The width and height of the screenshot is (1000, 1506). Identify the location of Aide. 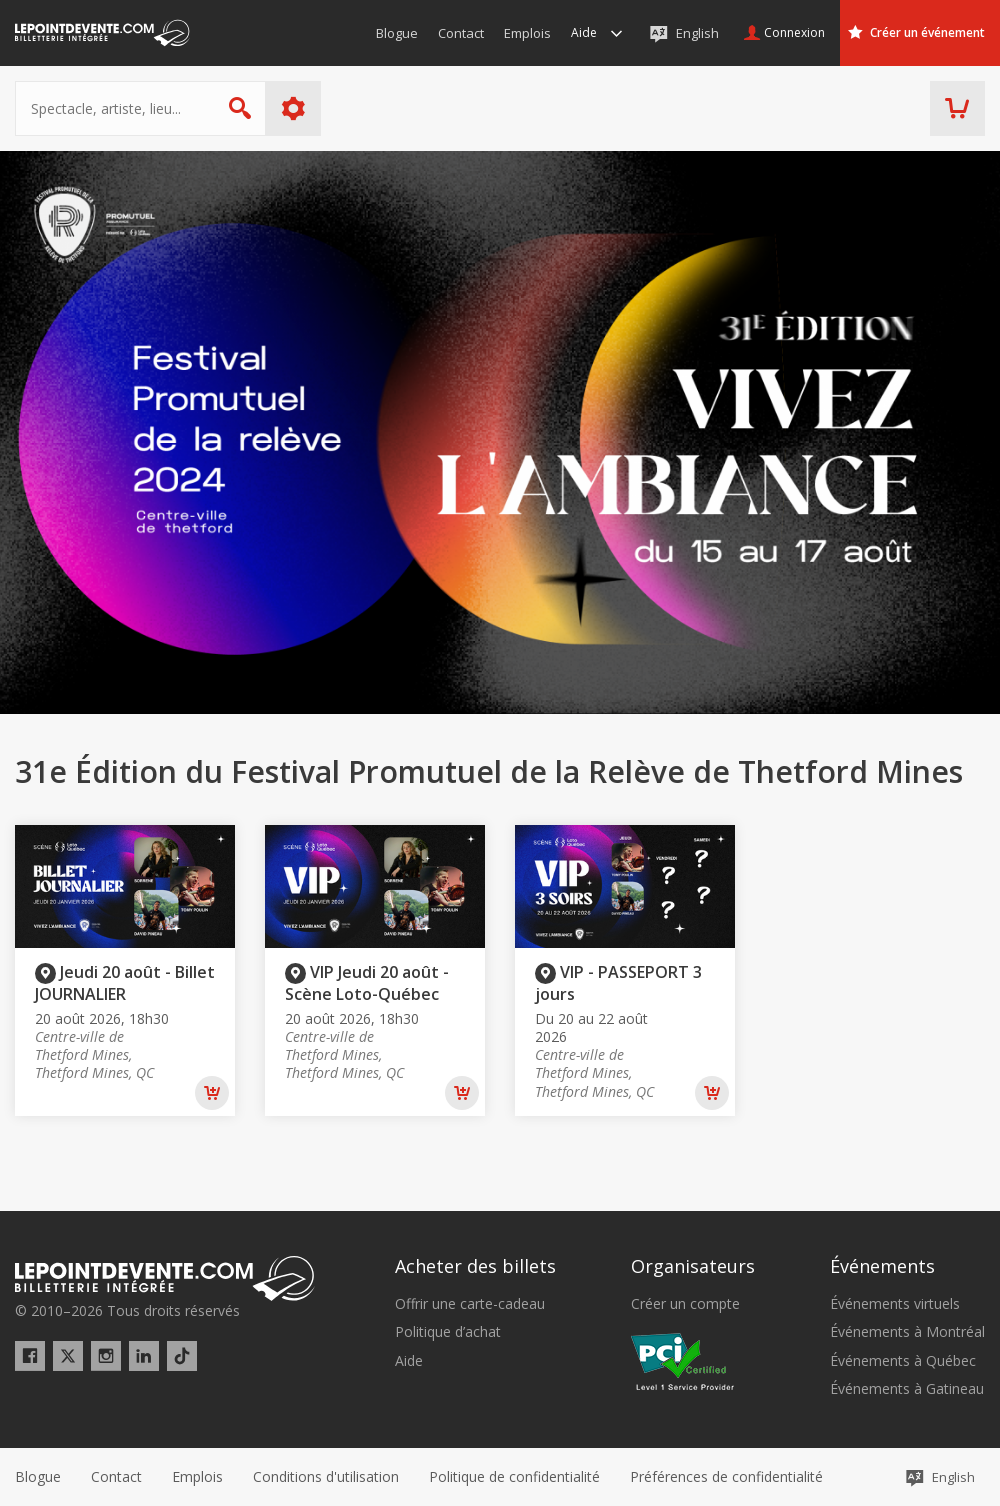
(409, 1361).